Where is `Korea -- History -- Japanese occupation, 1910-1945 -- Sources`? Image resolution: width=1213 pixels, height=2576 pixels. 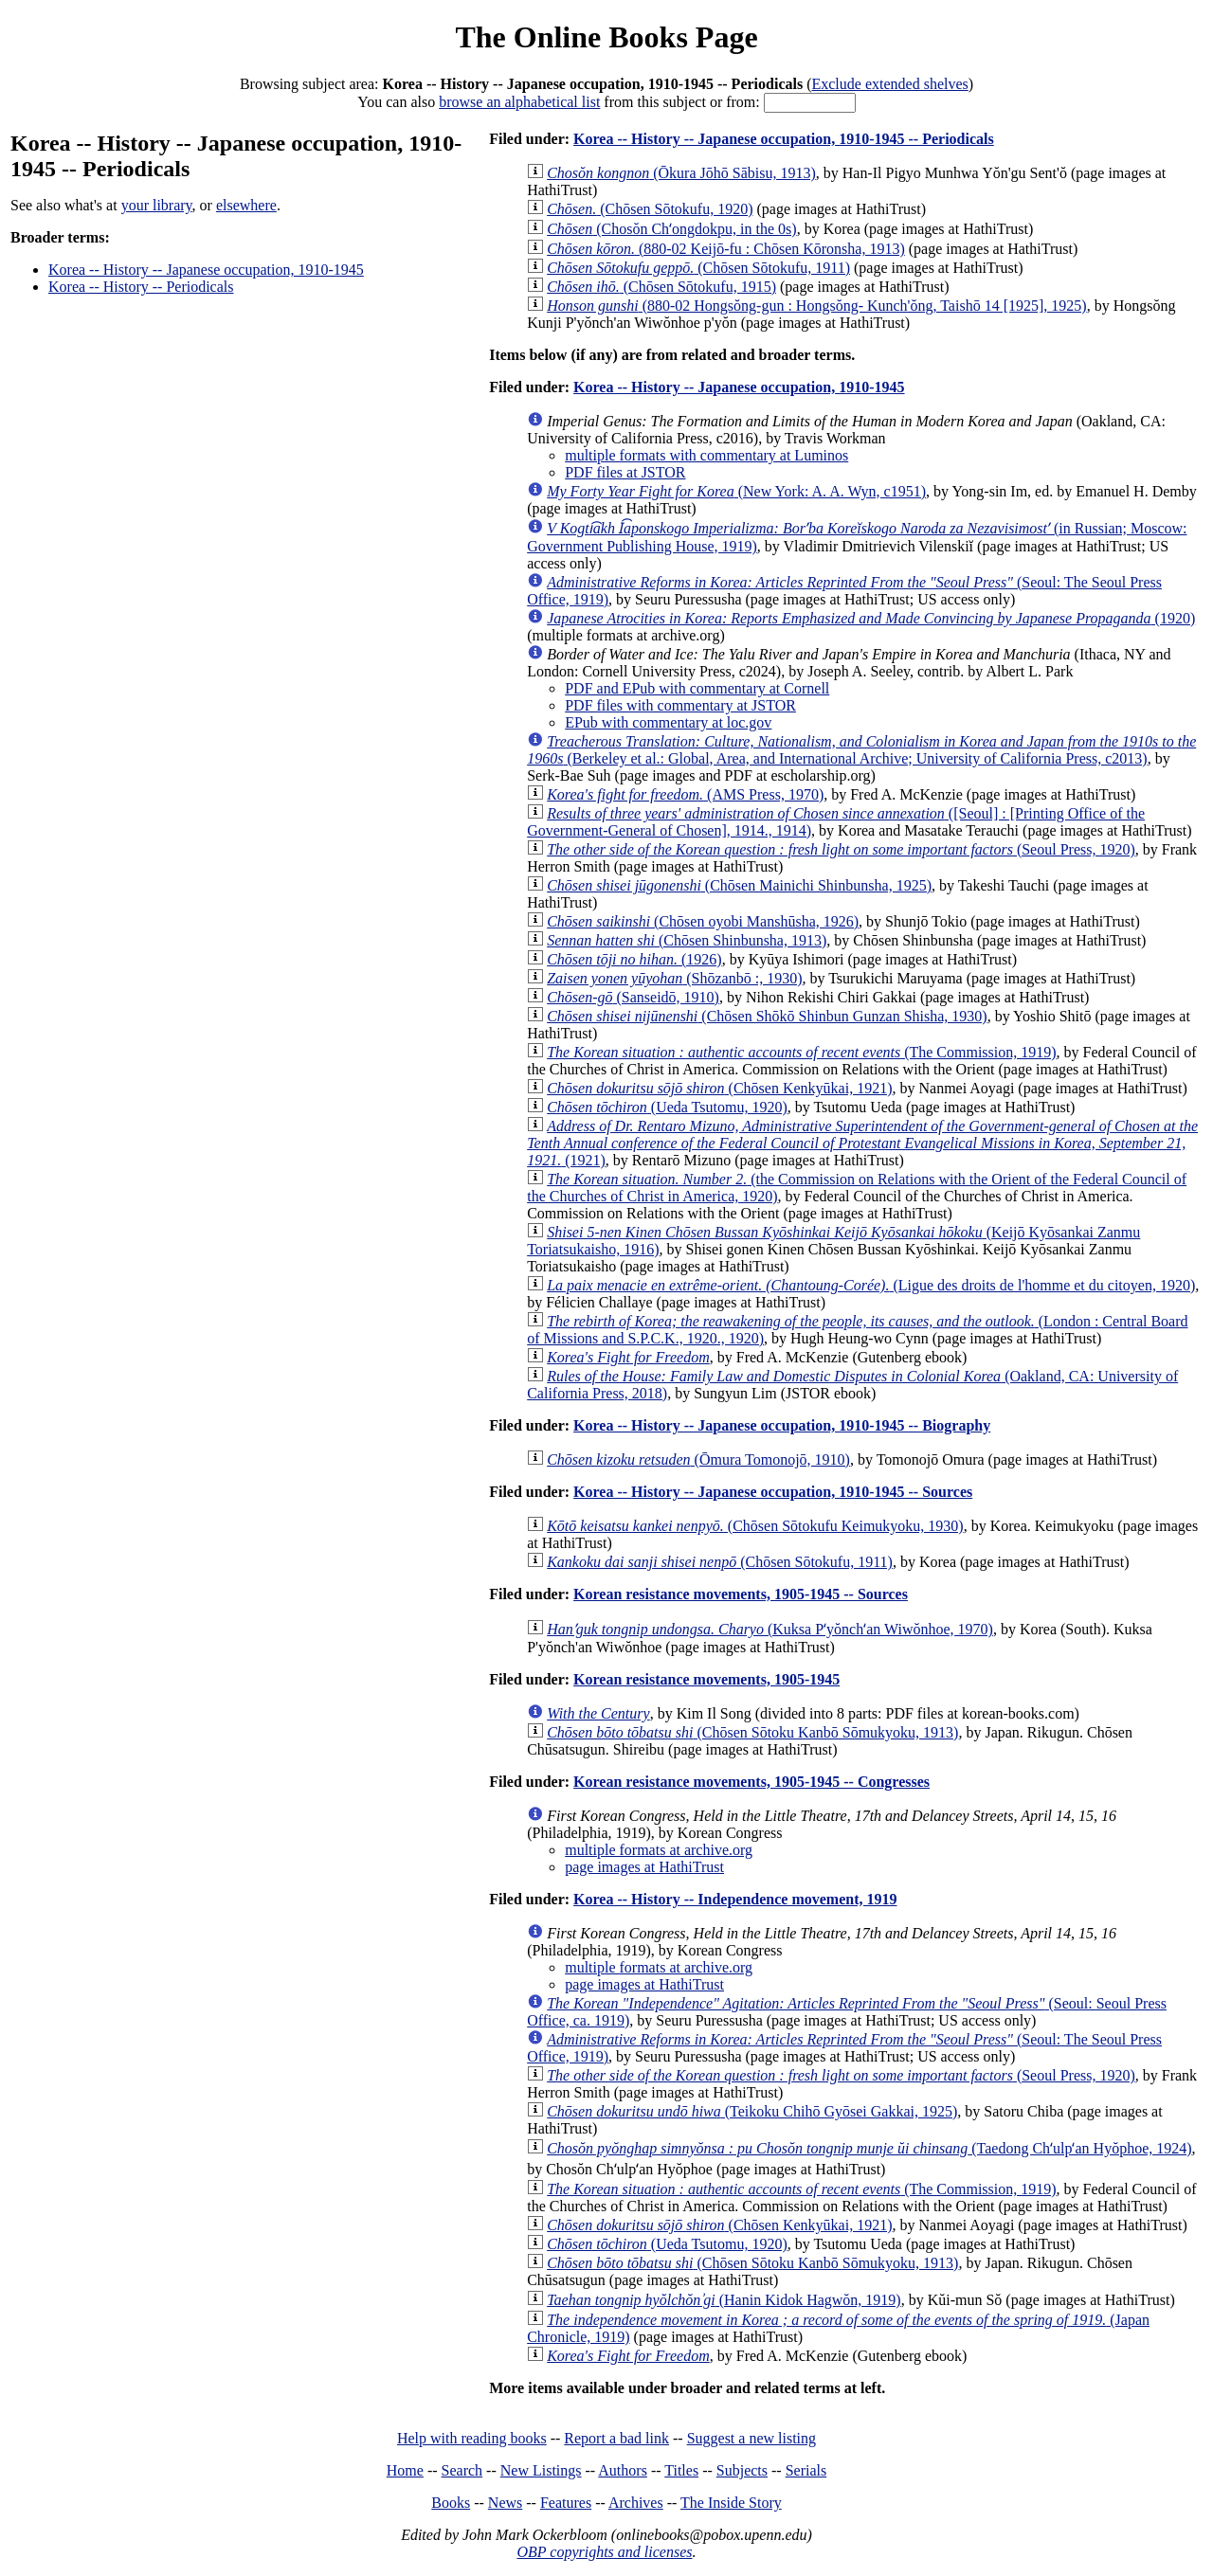
Korea -- History -- Japanese occupation, 1910-1945 -- Sources is located at coordinates (772, 1492).